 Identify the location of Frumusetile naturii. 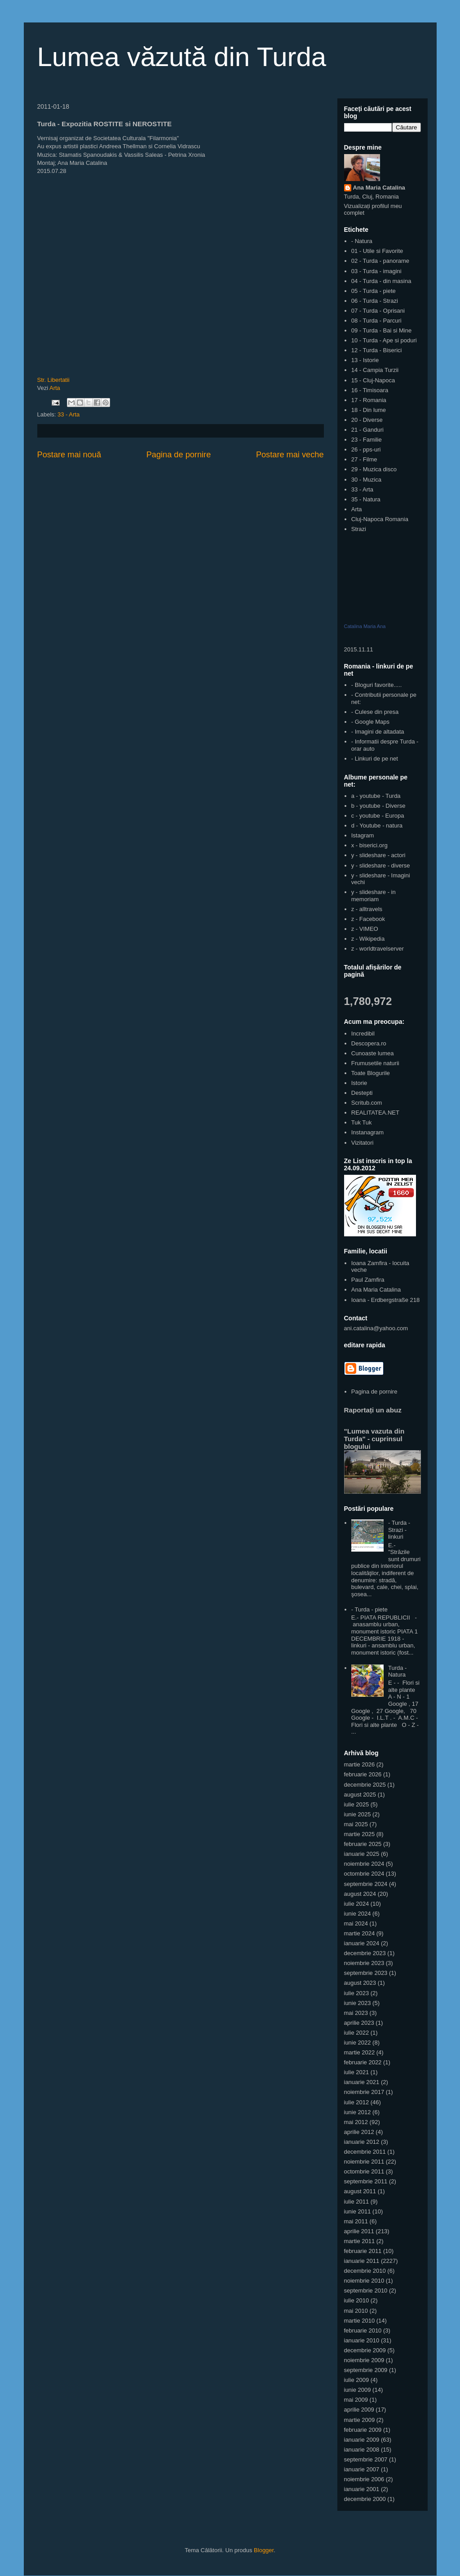
(375, 1063).